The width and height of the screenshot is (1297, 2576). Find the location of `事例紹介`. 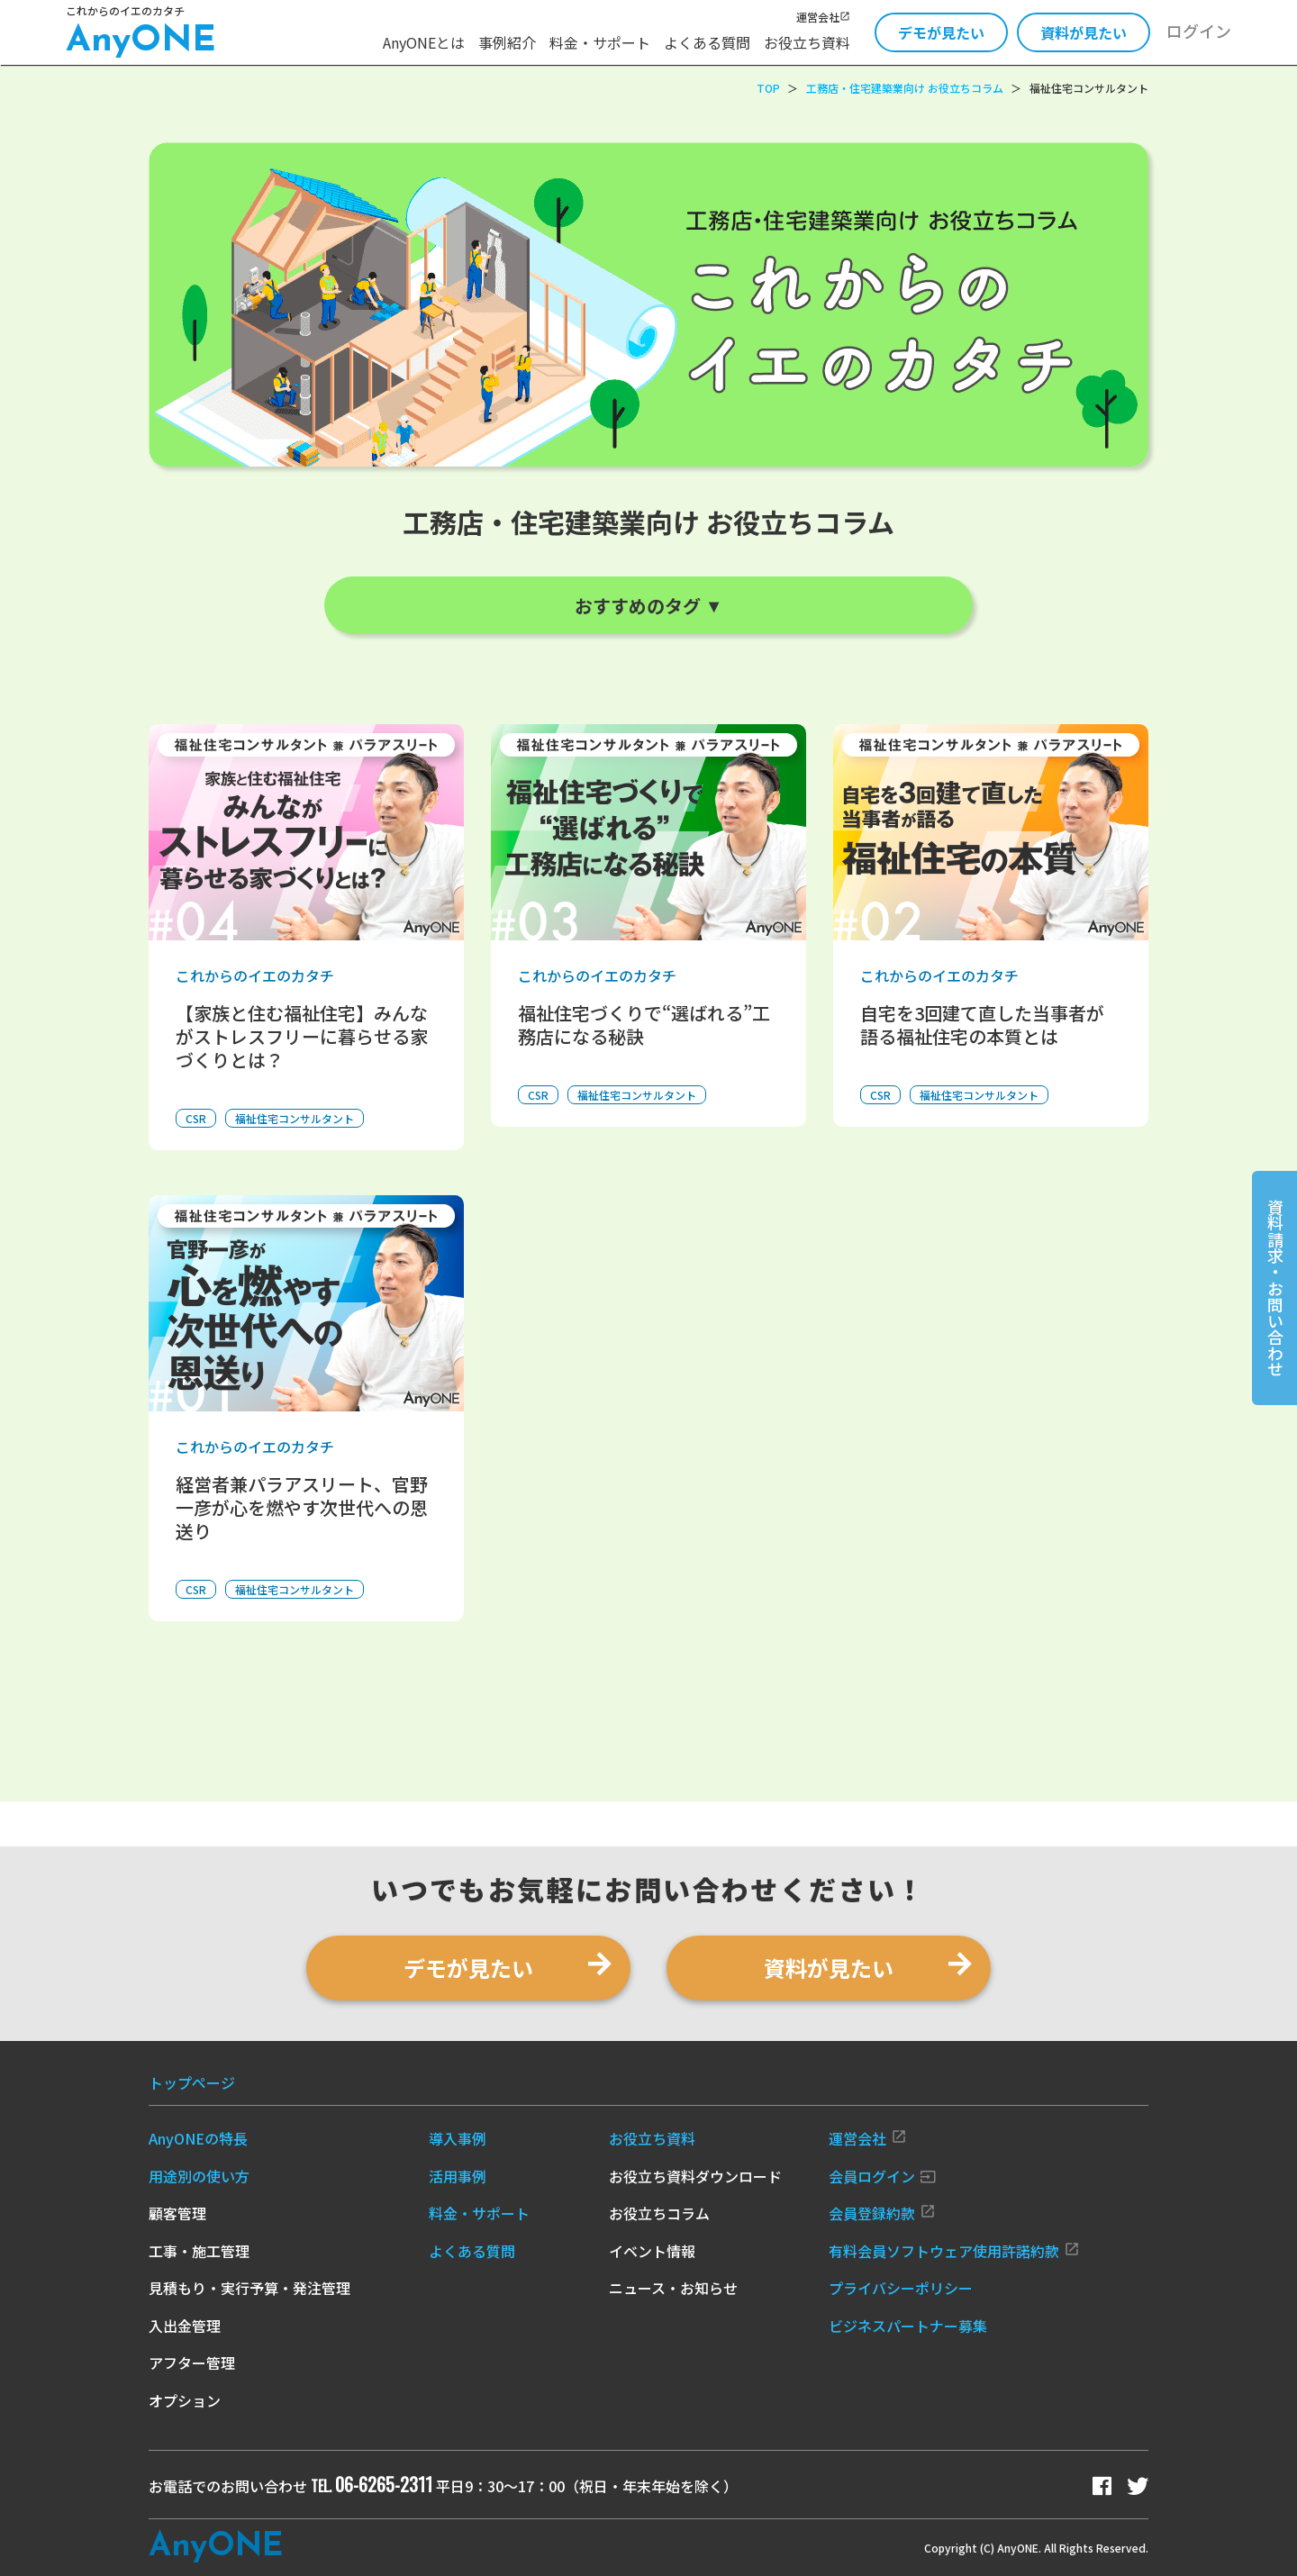

事例紹介 is located at coordinates (507, 42).